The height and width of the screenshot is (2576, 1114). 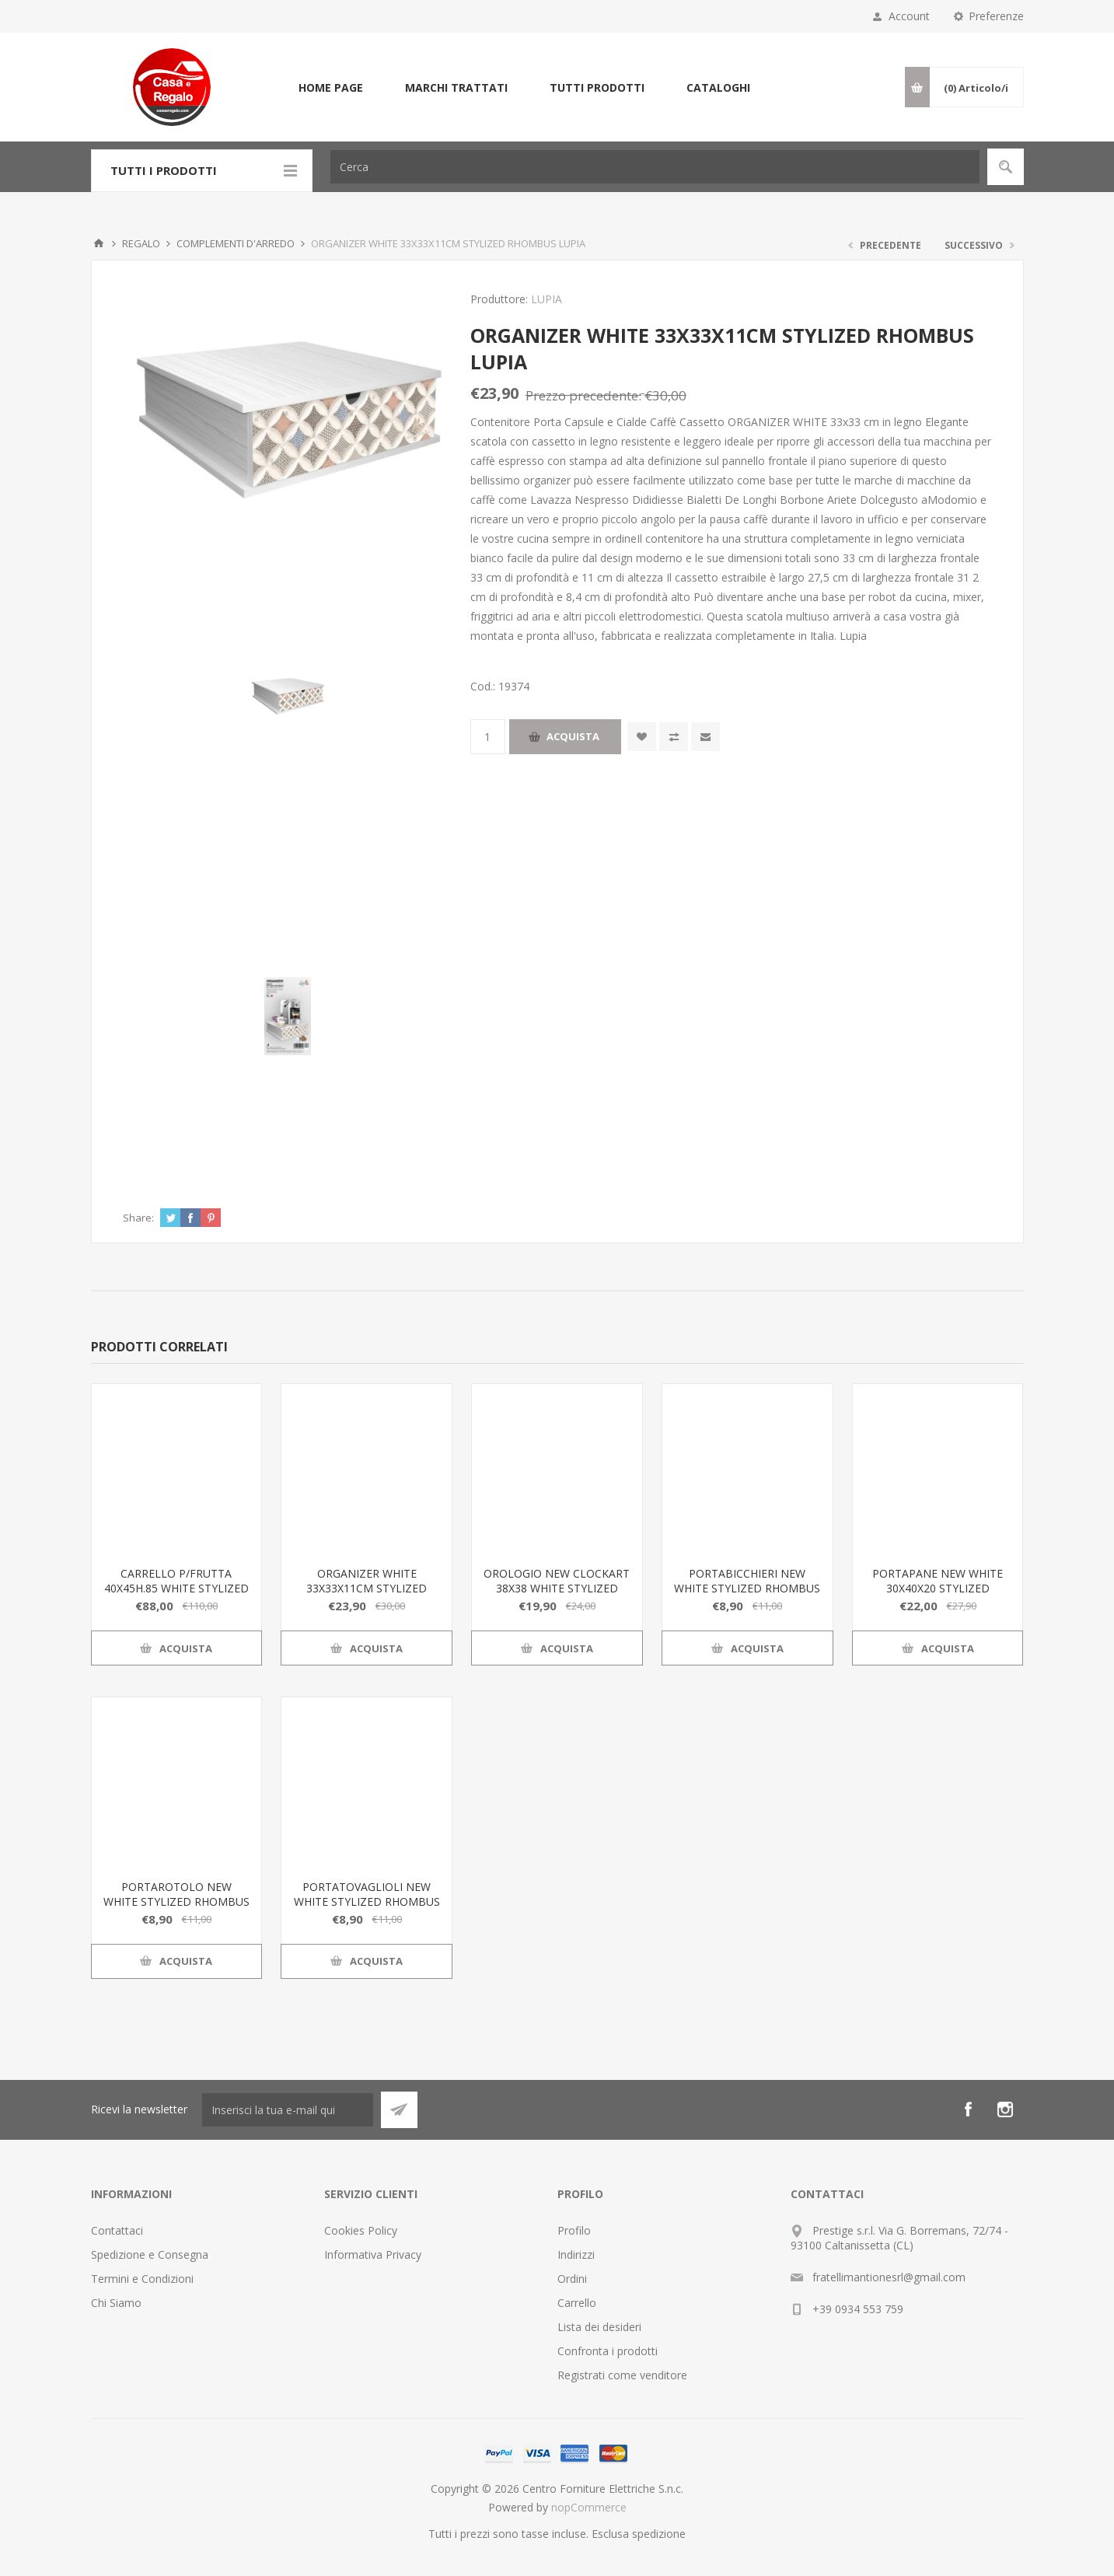 I want to click on PORTAROTOLO NEW WHITE STYLIZED RHOMBUS, so click(x=176, y=1894).